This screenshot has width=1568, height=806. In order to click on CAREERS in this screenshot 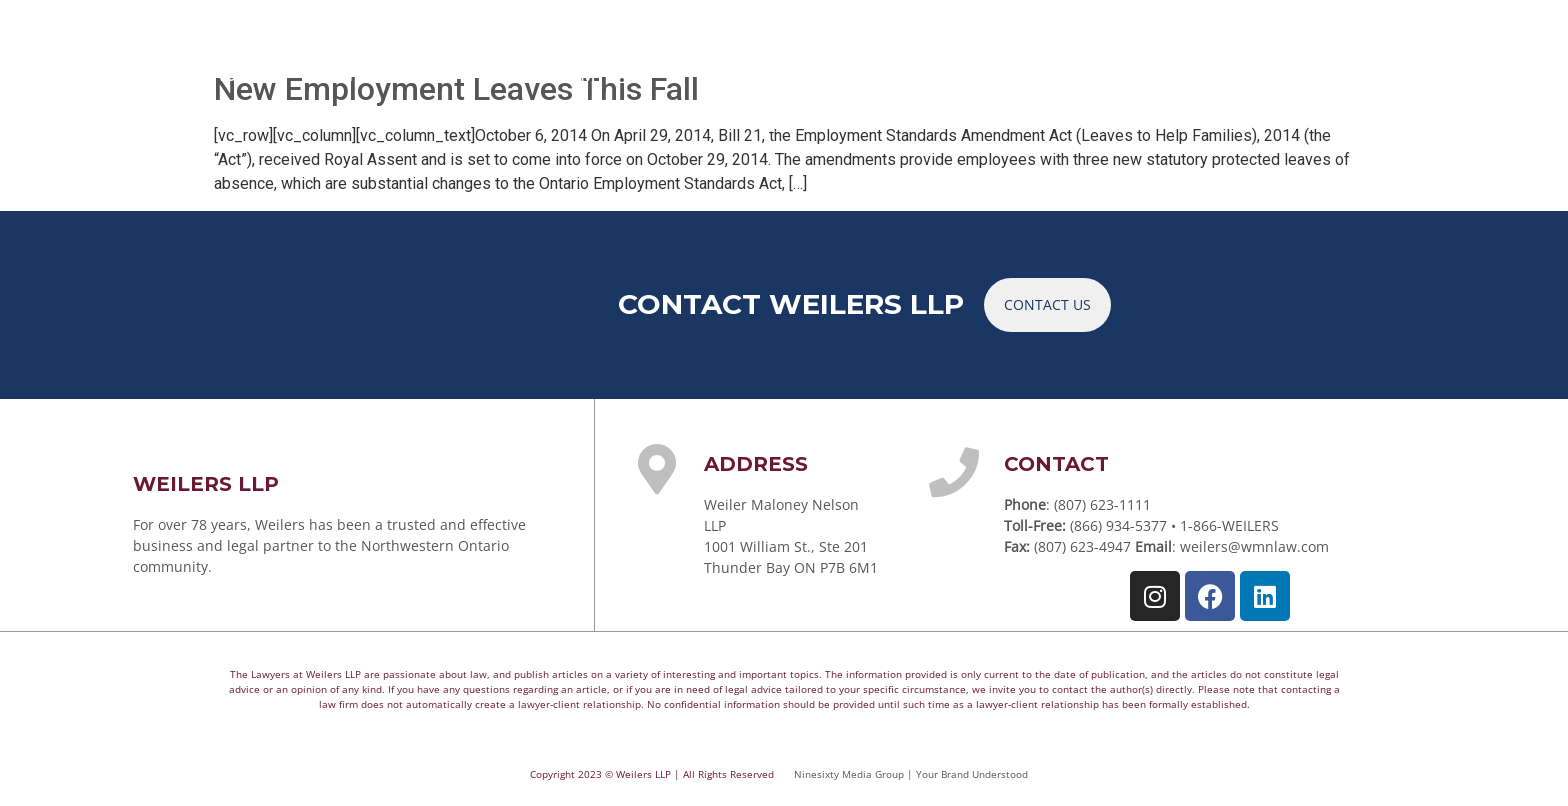, I will do `click(1194, 74)`.